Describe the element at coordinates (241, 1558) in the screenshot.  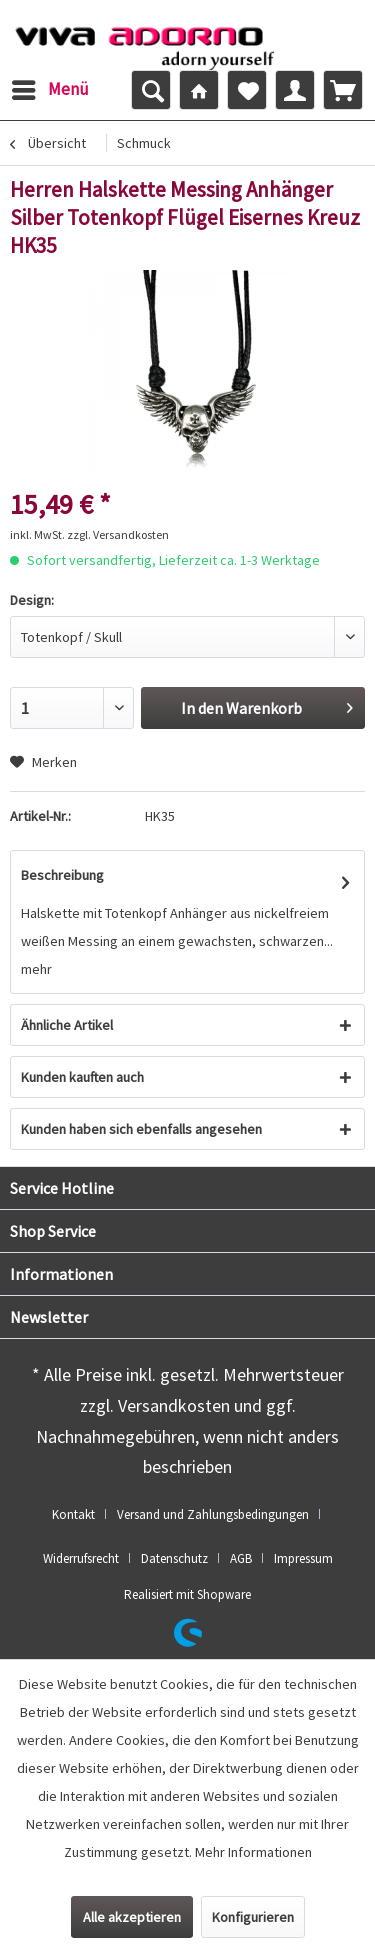
I see `AGB` at that location.